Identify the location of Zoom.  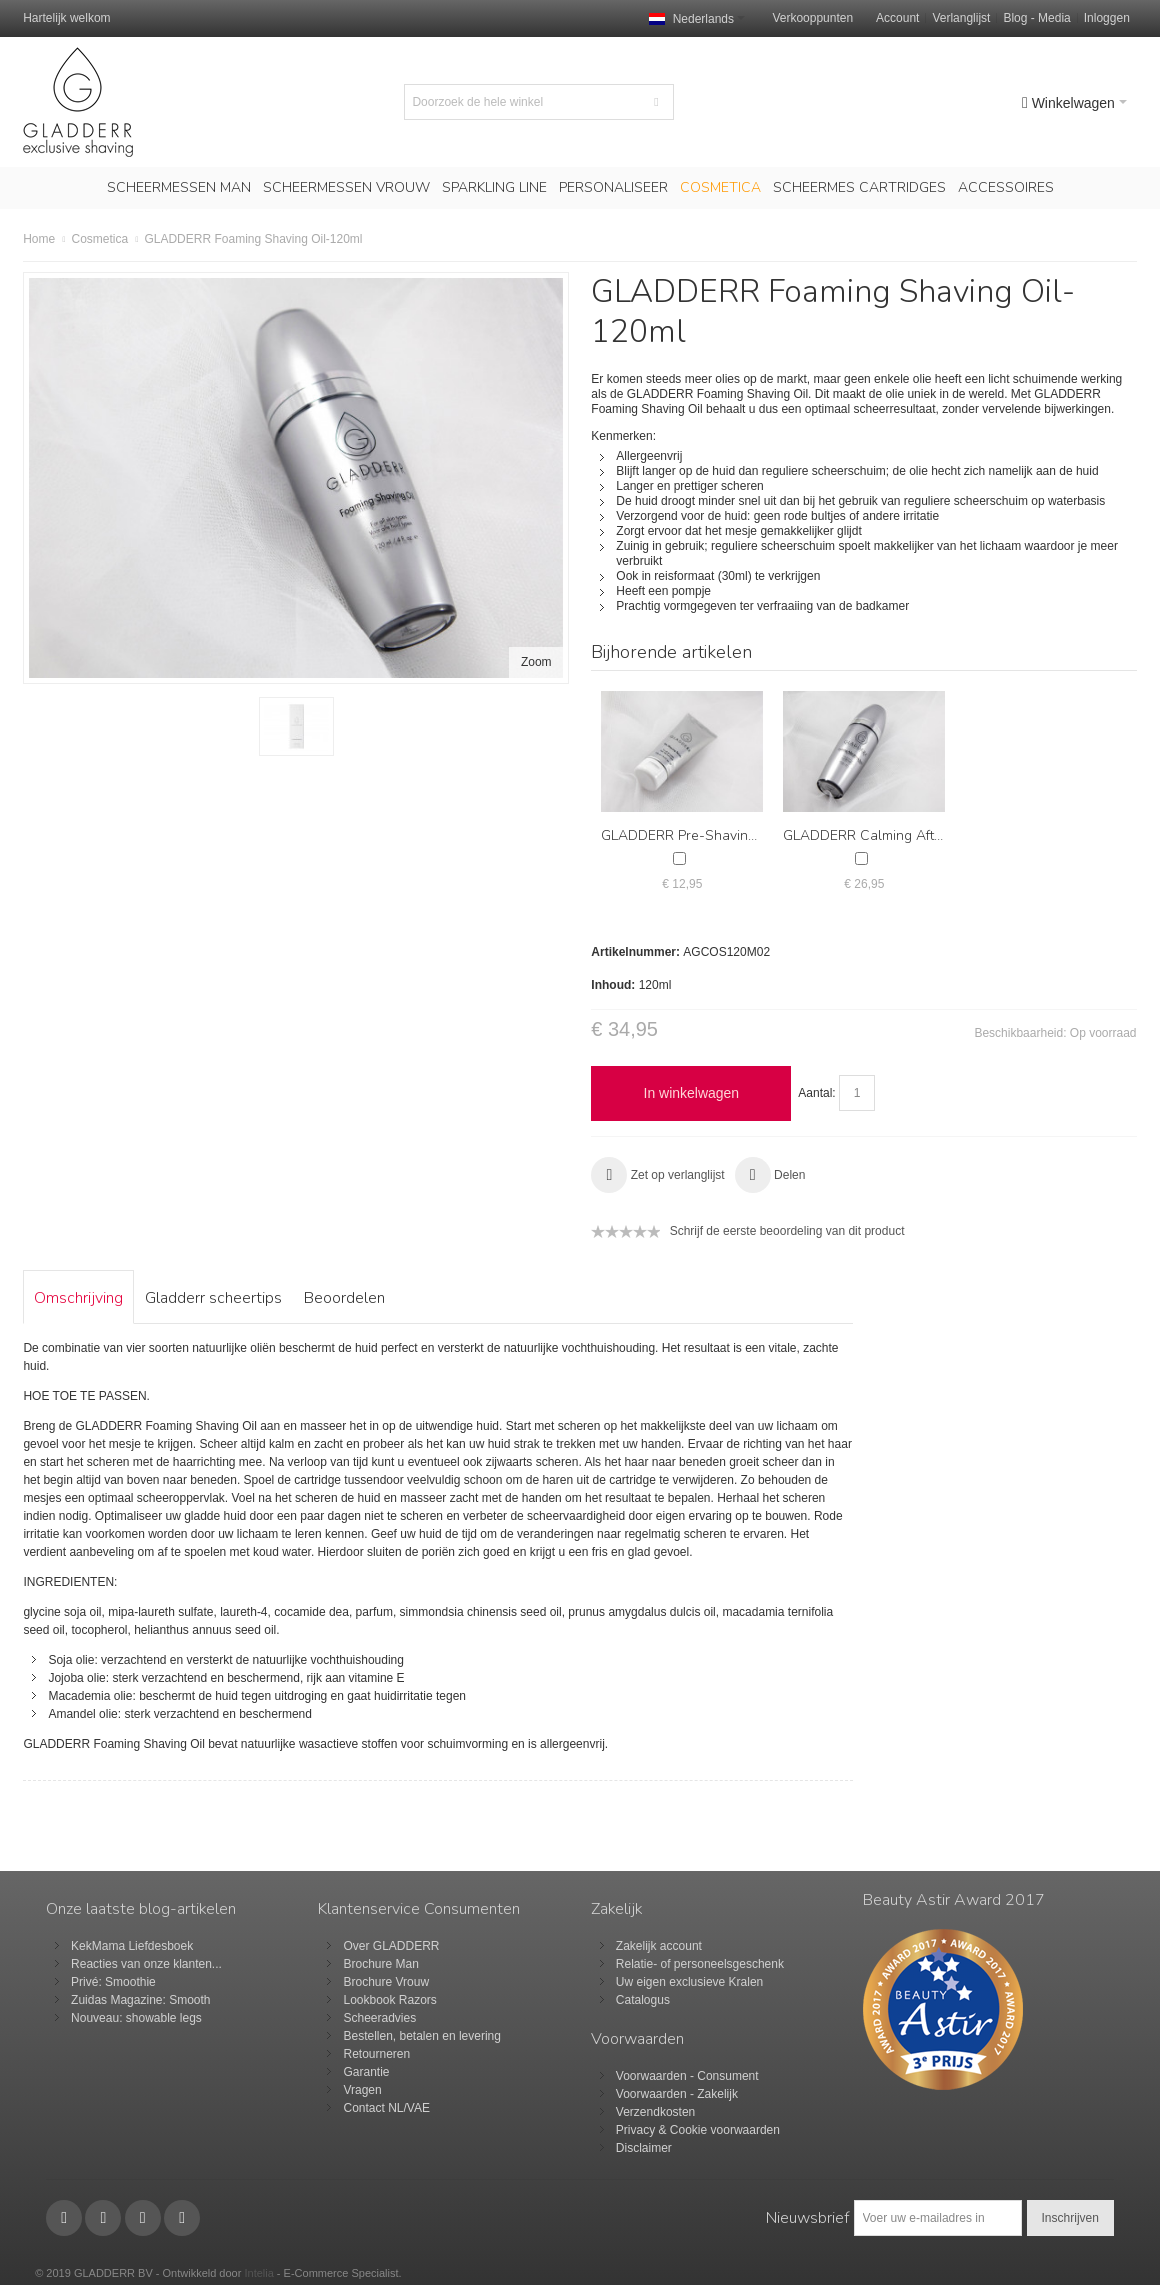
(536, 662).